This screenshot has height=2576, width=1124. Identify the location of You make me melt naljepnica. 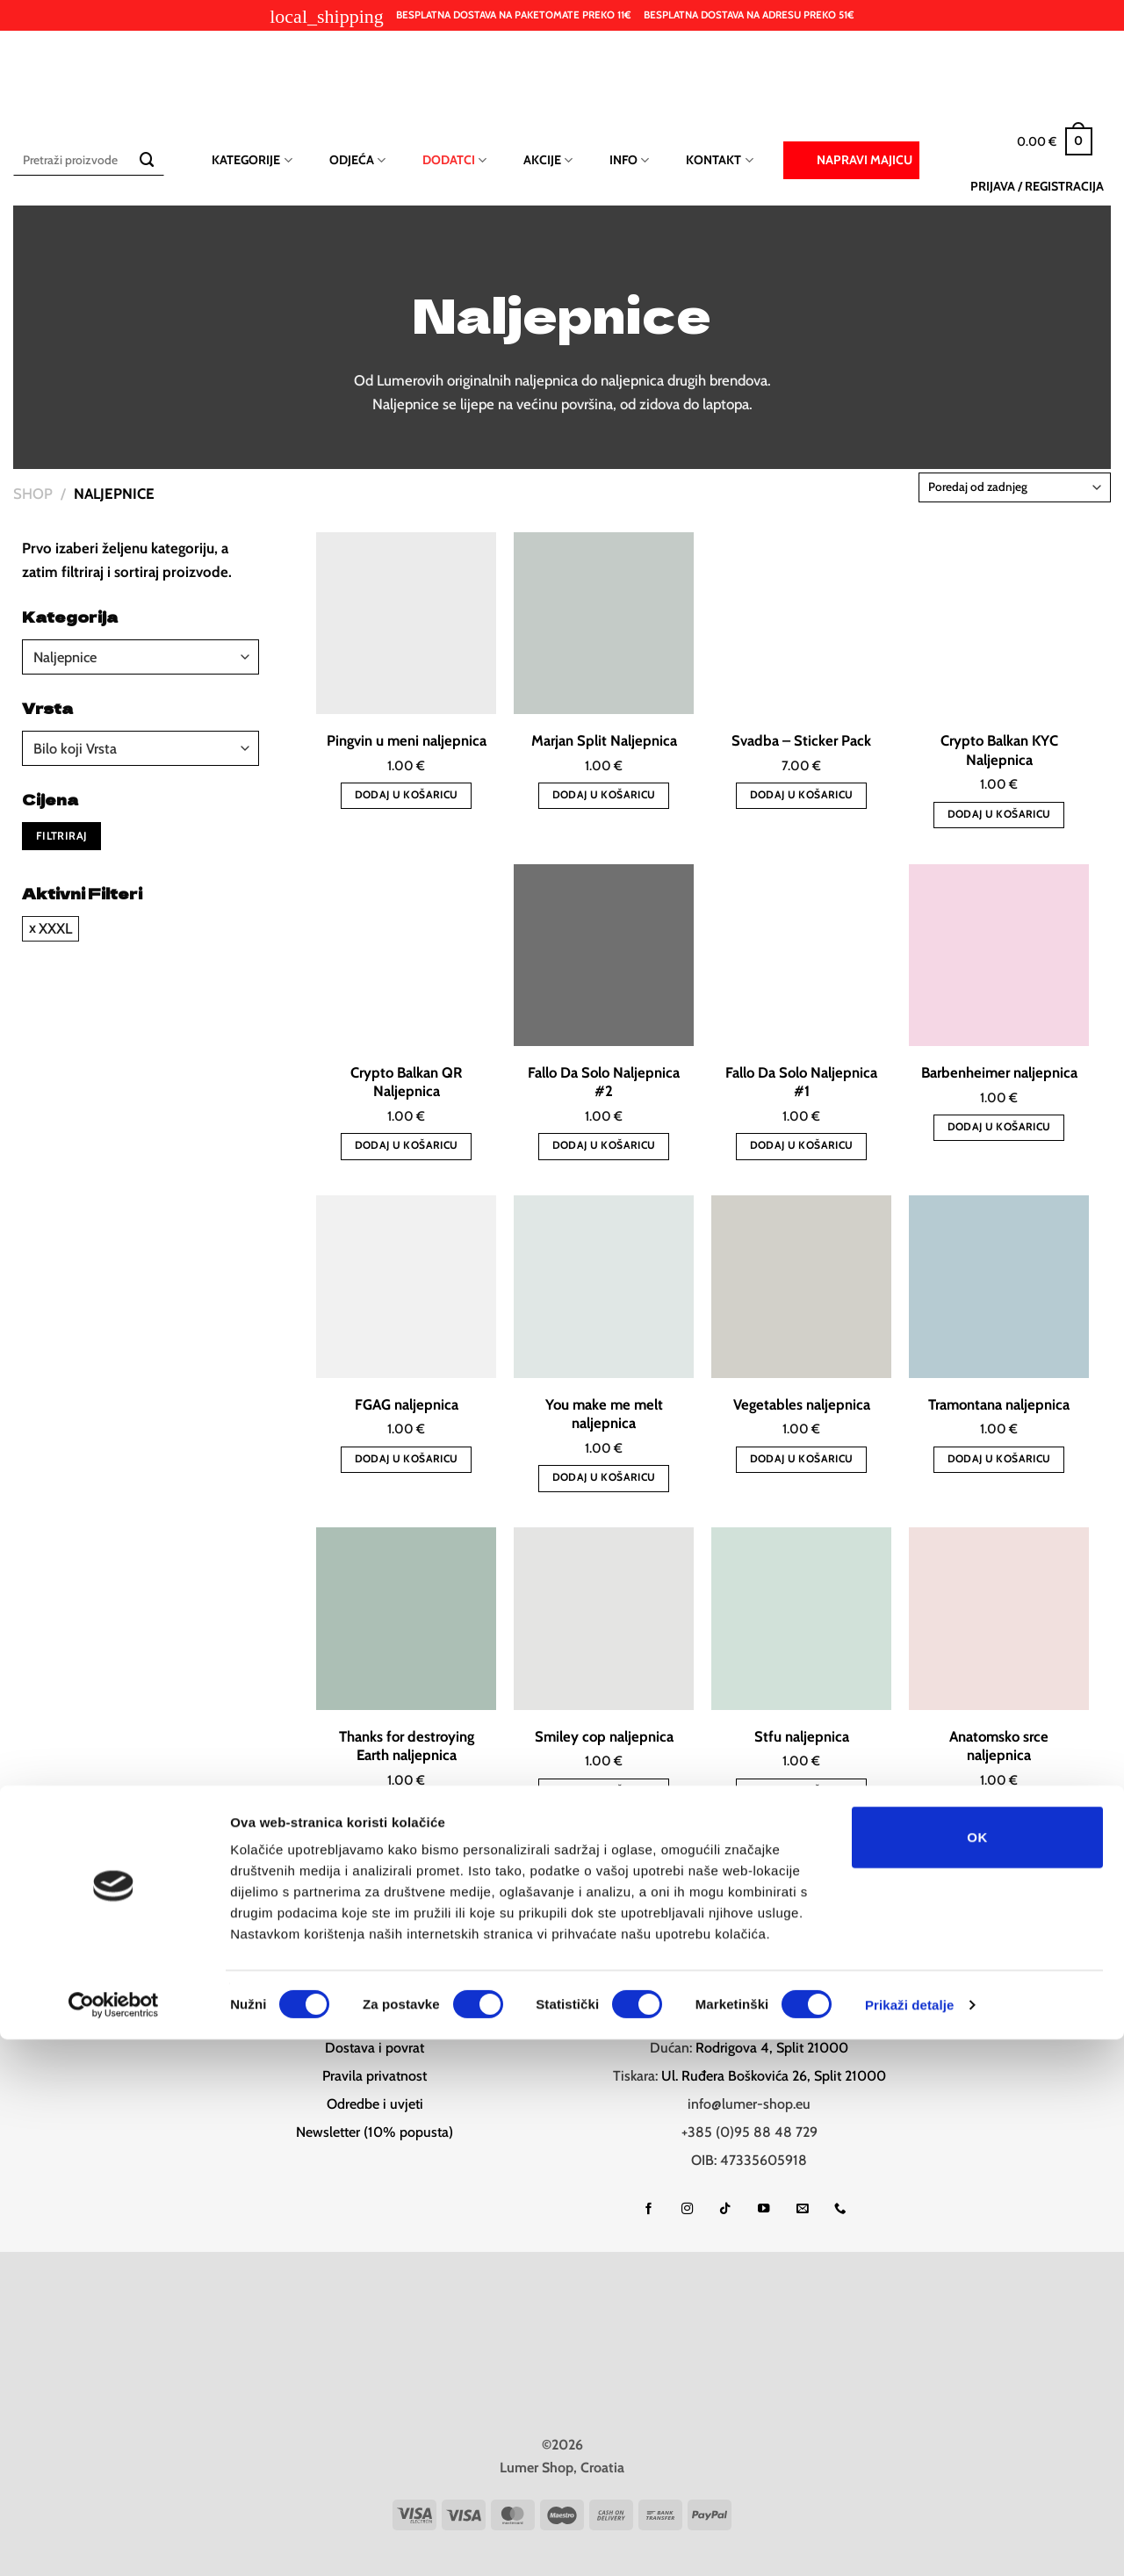
(604, 1414).